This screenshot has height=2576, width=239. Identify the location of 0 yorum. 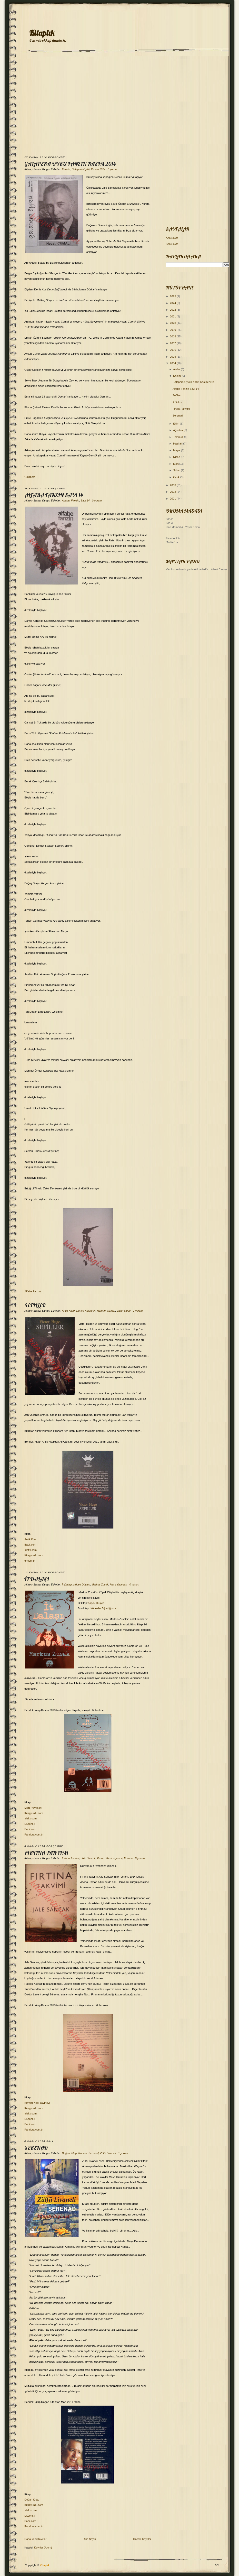
(113, 169).